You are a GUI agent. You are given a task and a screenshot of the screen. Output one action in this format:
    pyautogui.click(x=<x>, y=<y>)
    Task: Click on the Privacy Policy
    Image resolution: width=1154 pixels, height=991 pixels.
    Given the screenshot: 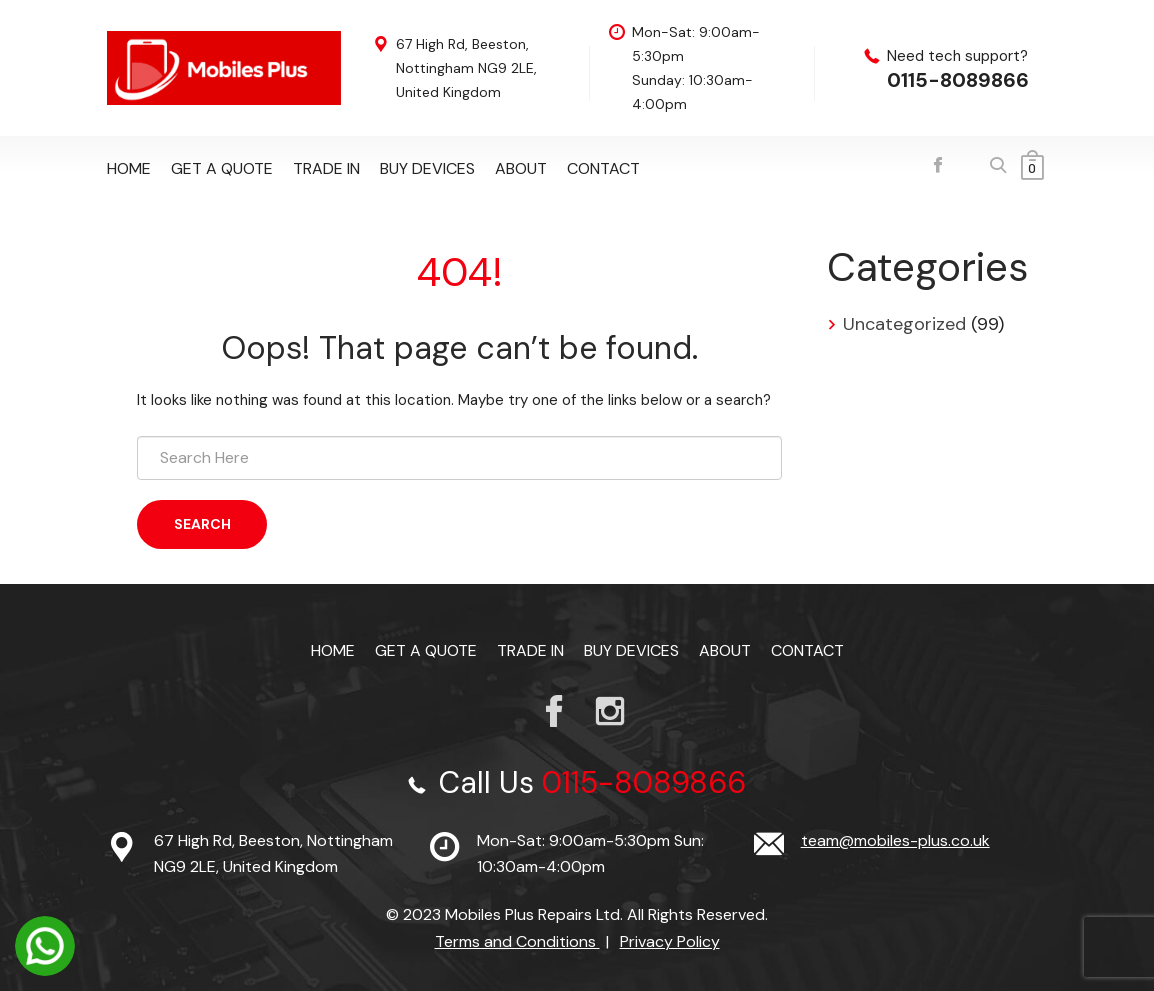 What is the action you would take?
    pyautogui.click(x=670, y=941)
    